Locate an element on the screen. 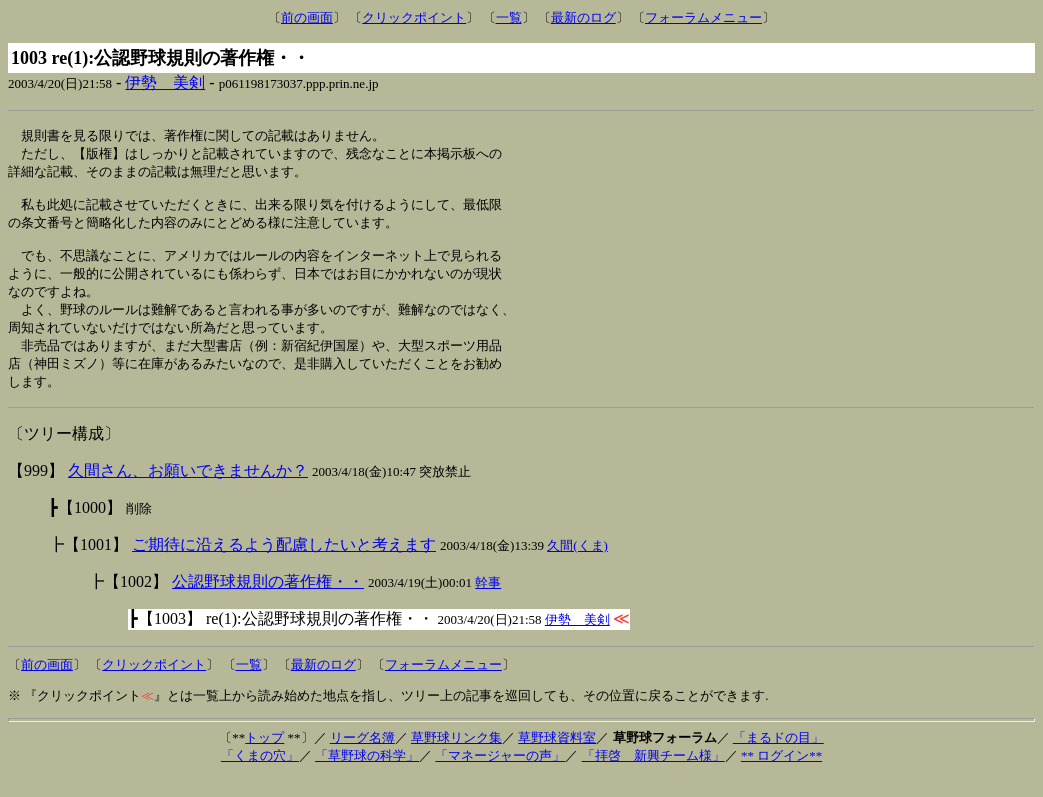 This screenshot has height=797, width=1043. フォーラムメニュー is located at coordinates (703, 17).